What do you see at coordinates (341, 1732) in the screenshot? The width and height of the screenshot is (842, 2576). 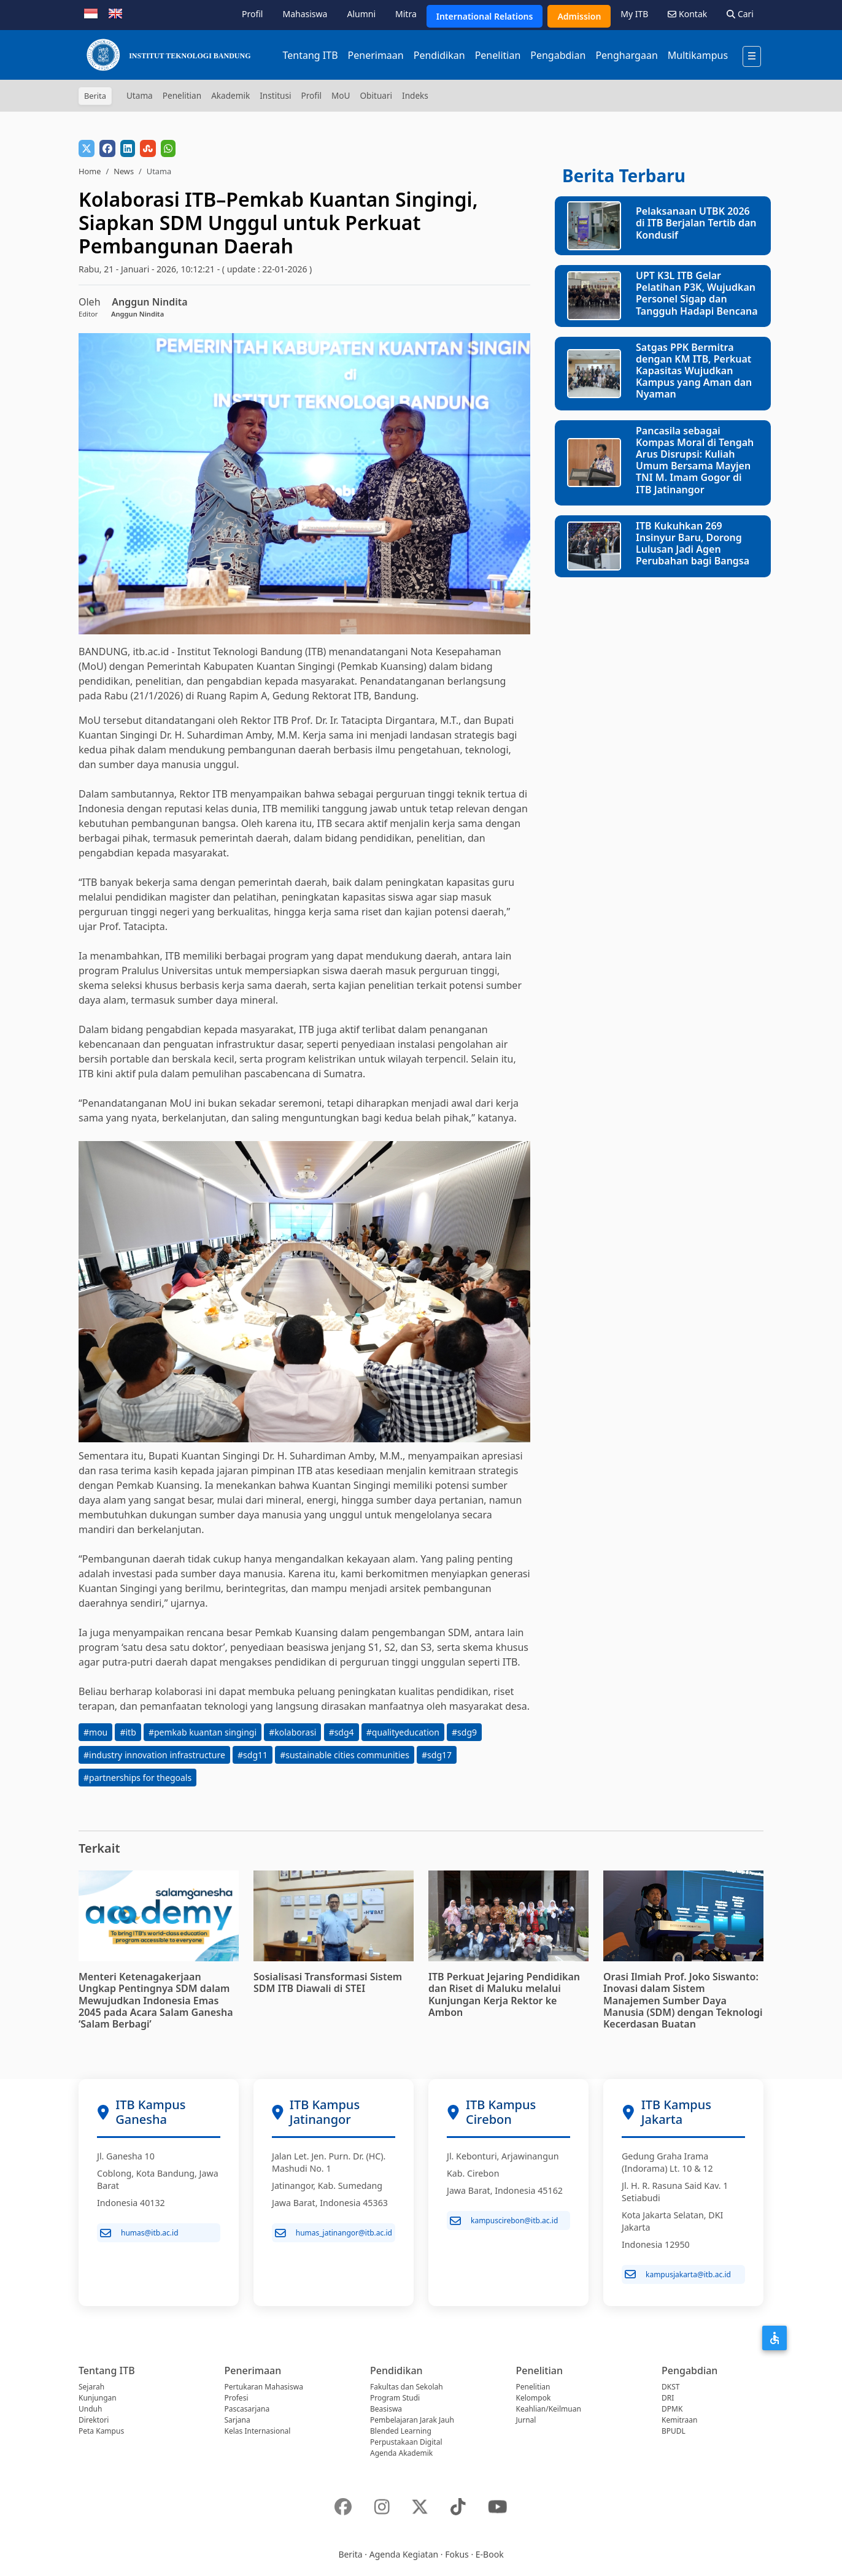 I see `#sdg4` at bounding box center [341, 1732].